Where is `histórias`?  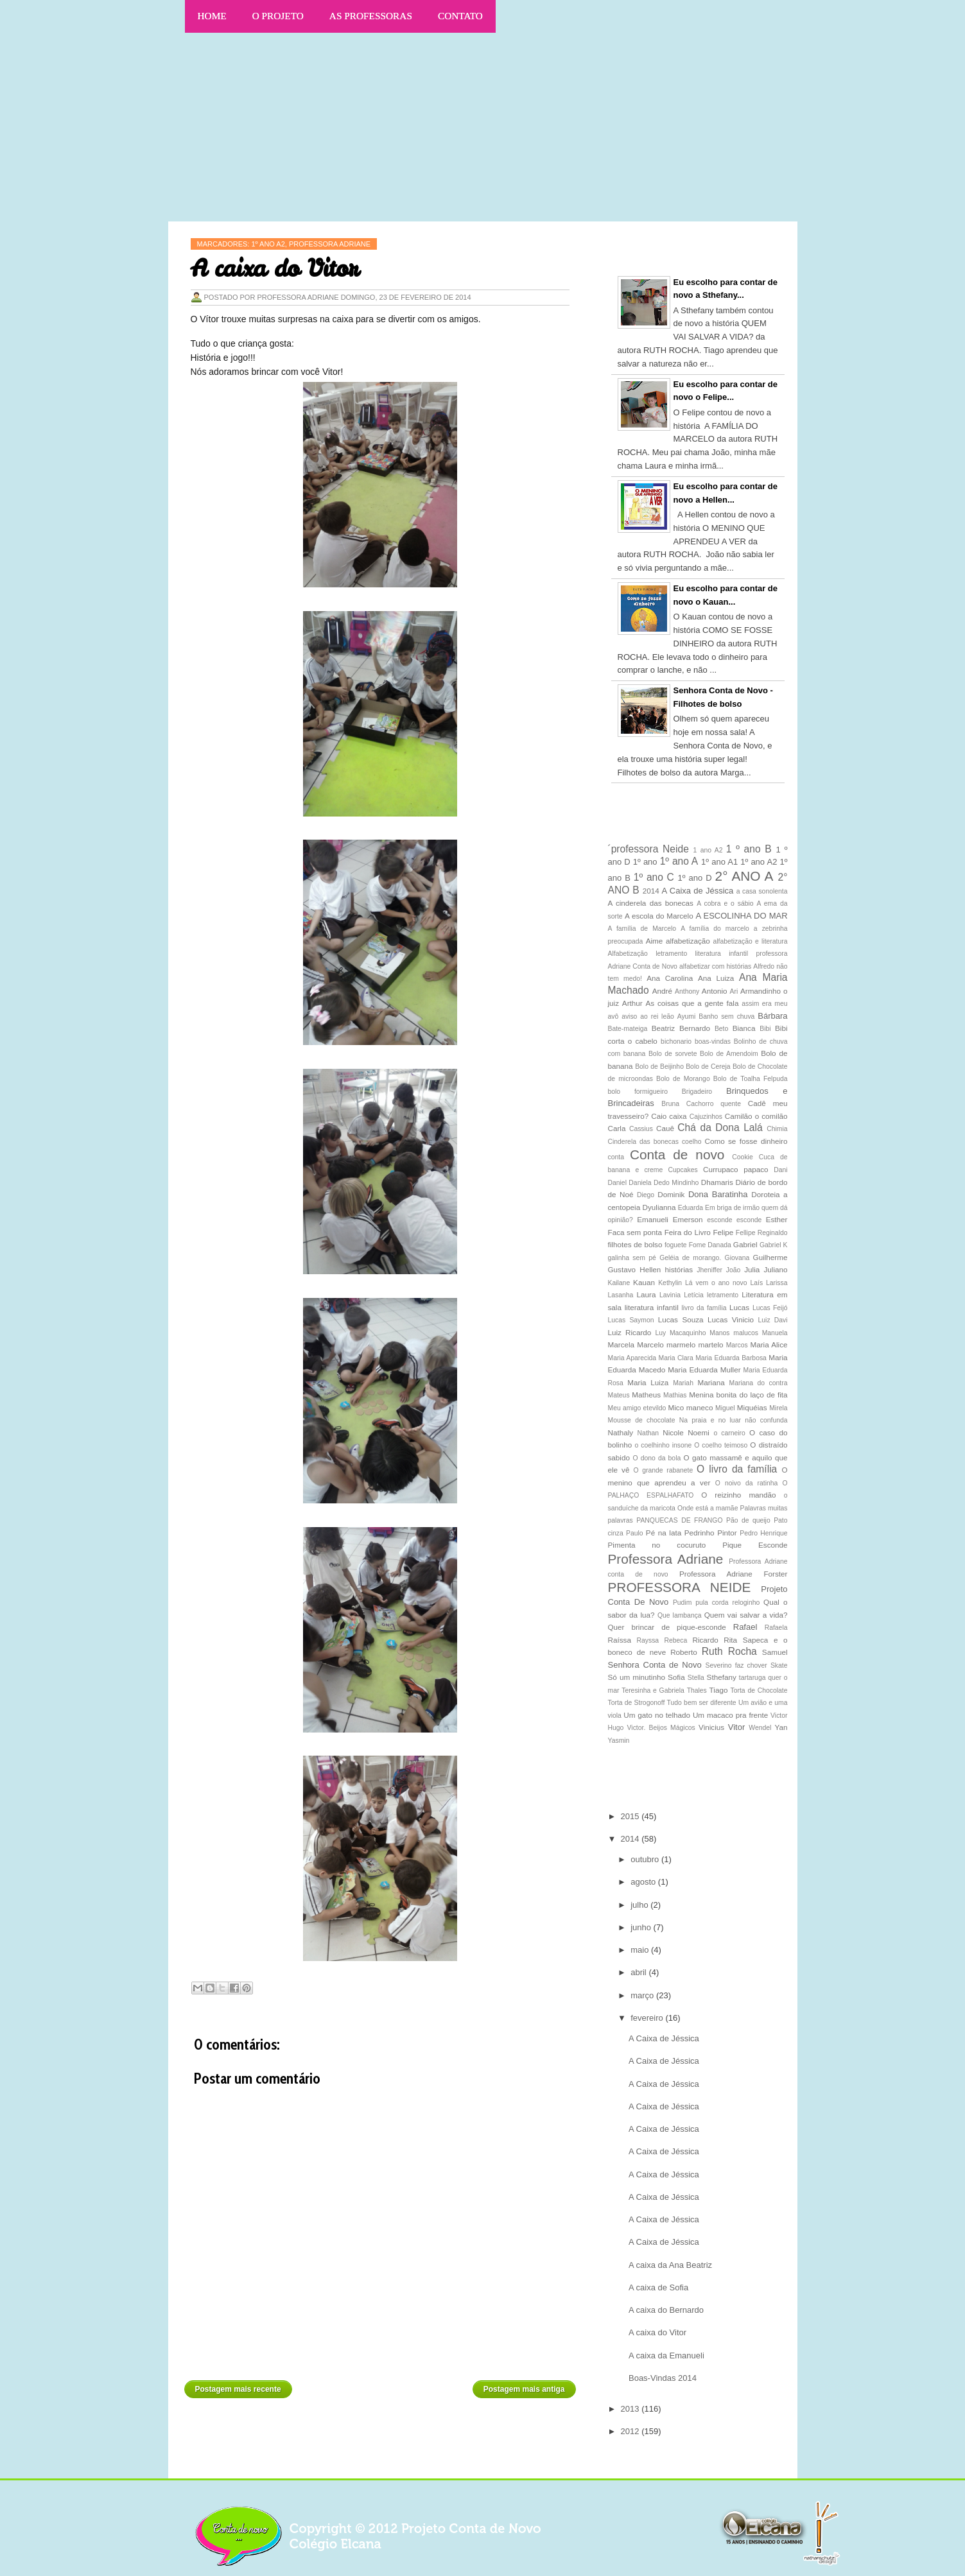
histórias is located at coordinates (679, 1269).